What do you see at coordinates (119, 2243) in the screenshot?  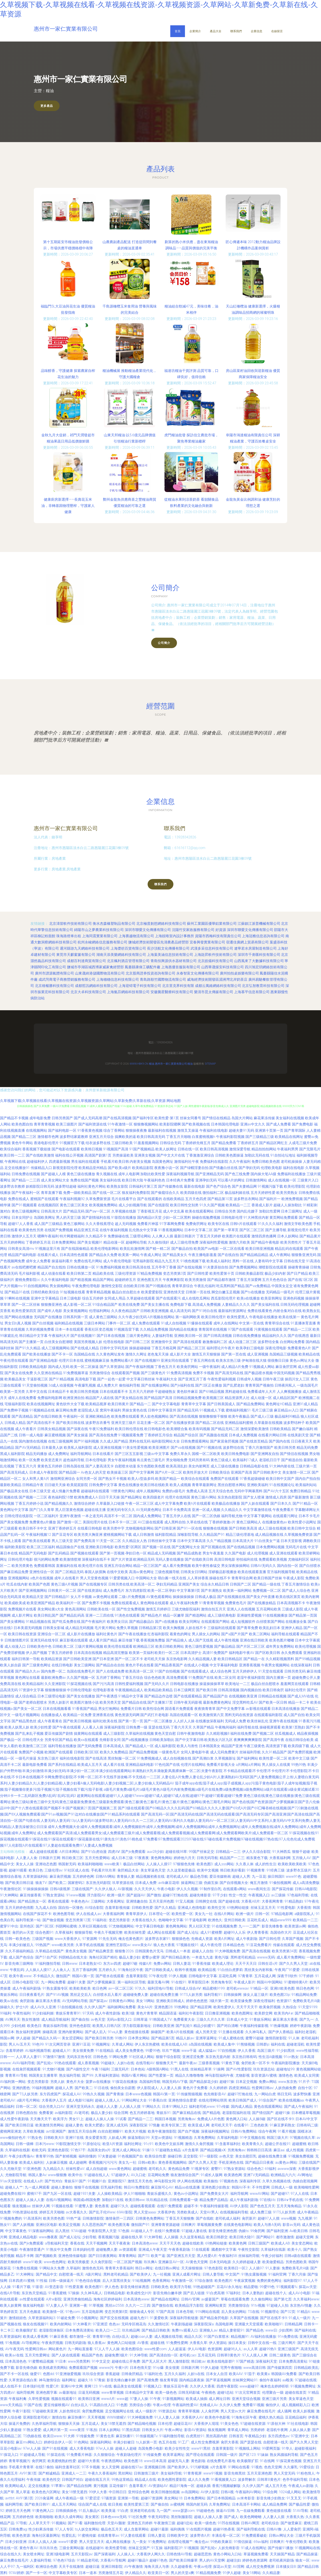 I see `天天干夜夜肏` at bounding box center [119, 2243].